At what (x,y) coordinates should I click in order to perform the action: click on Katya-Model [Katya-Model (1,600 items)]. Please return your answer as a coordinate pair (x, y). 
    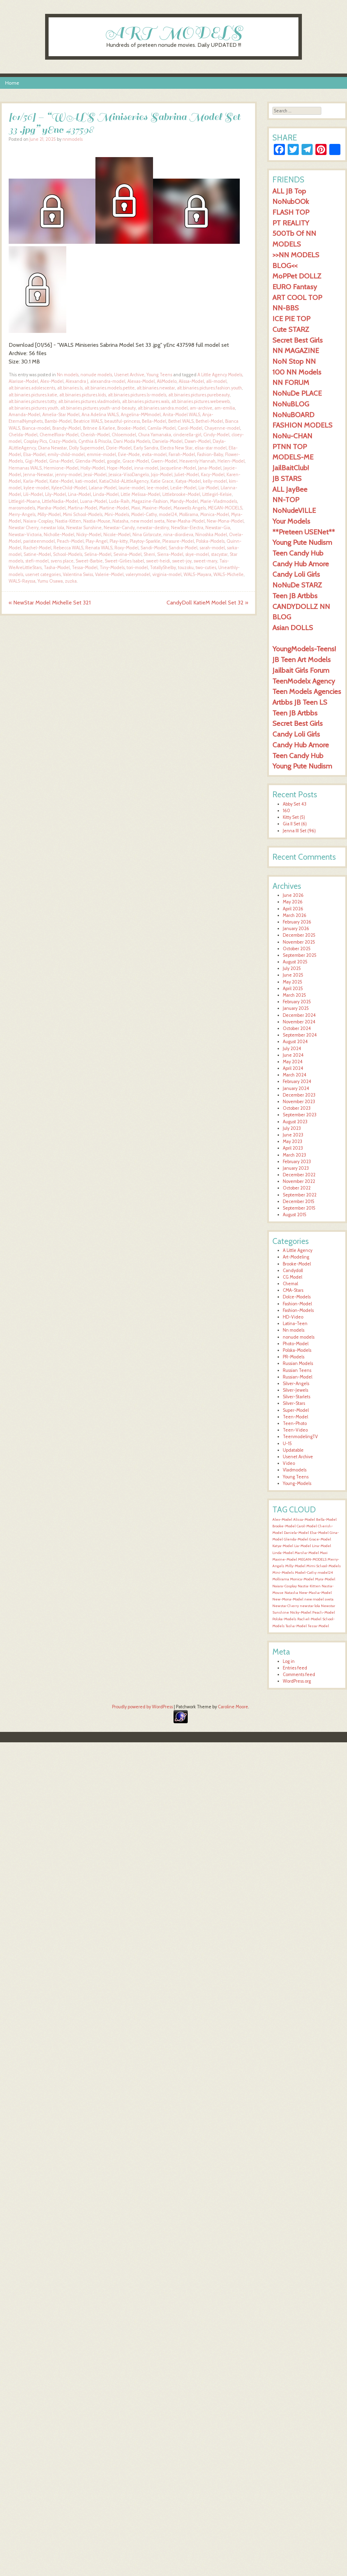
    Looking at the image, I should click on (282, 1546).